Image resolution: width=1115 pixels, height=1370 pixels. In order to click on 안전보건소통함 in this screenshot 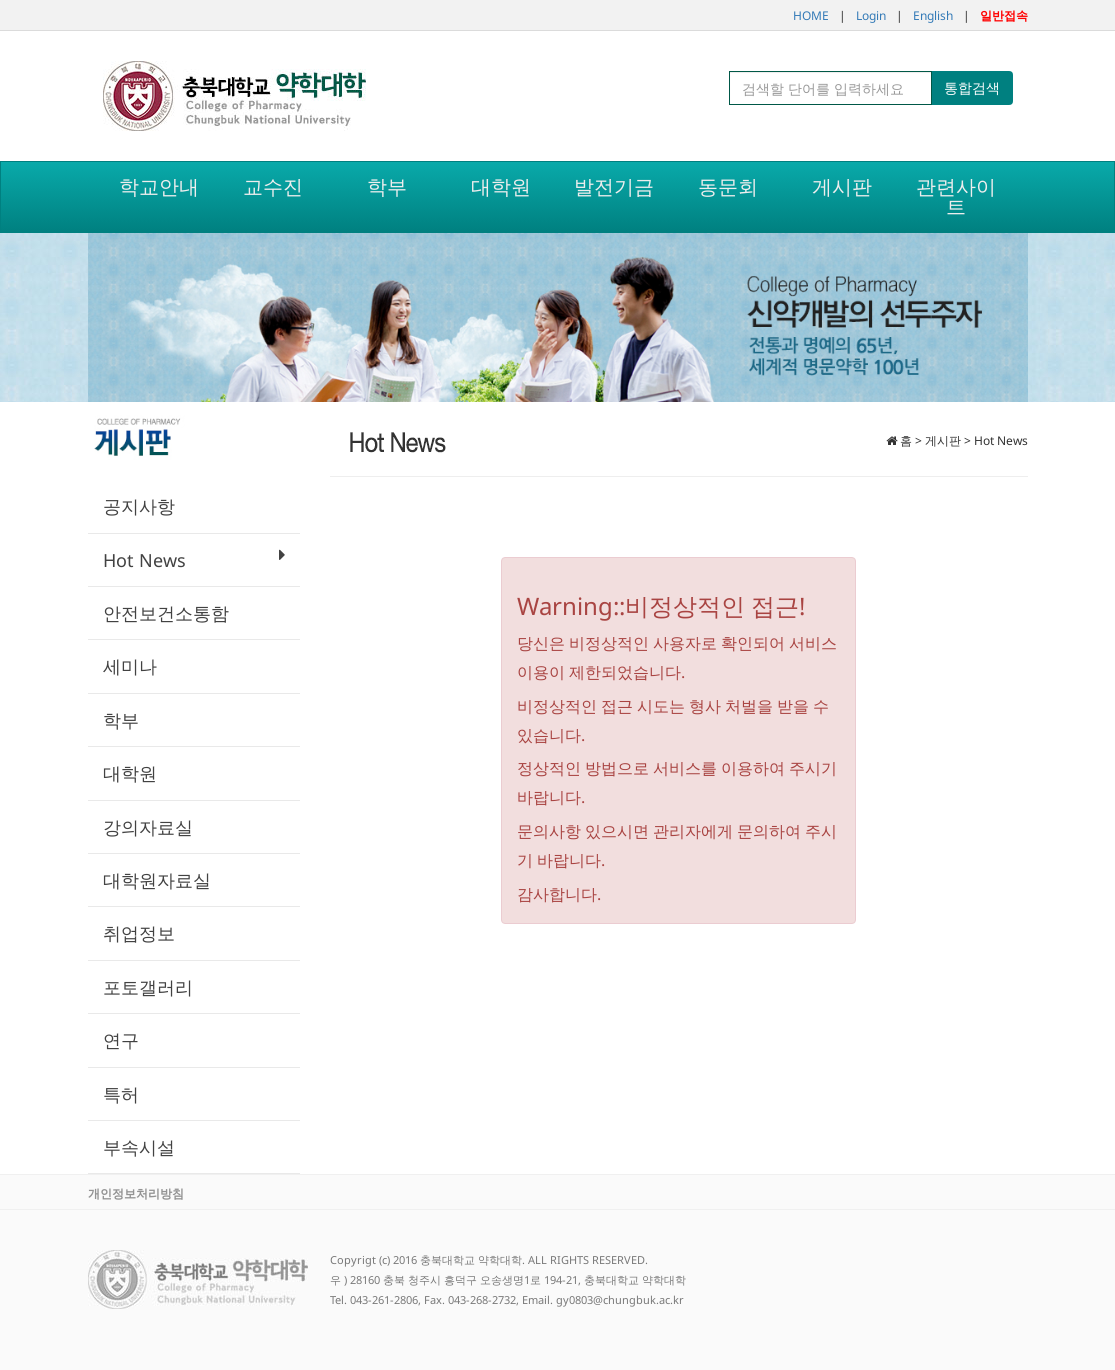, I will do `click(166, 613)`.